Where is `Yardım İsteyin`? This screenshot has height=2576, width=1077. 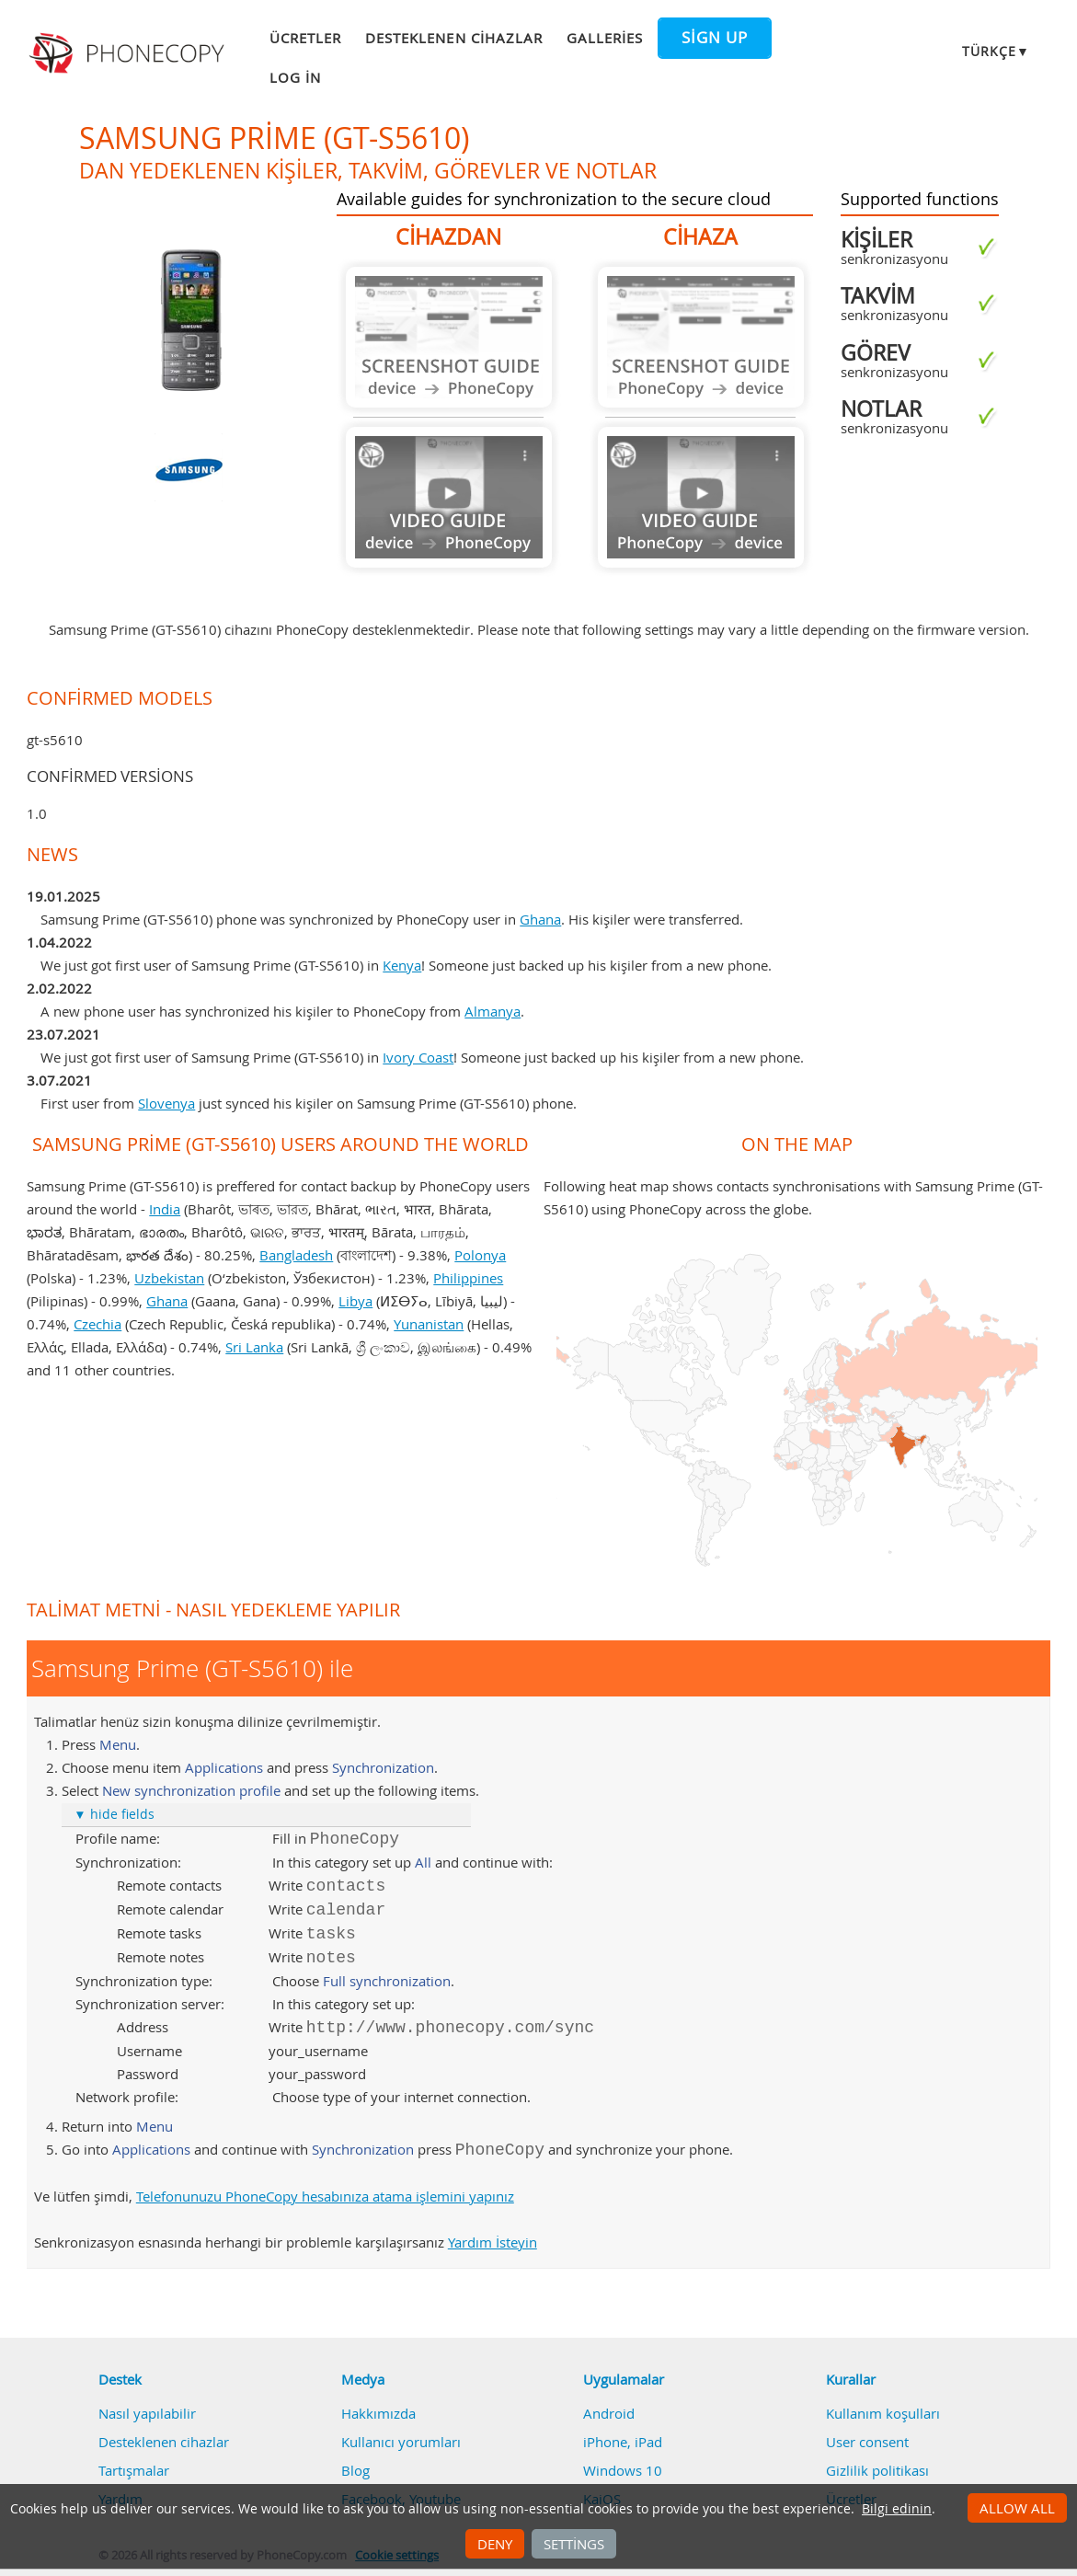 Yardım İsteyin is located at coordinates (492, 2242).